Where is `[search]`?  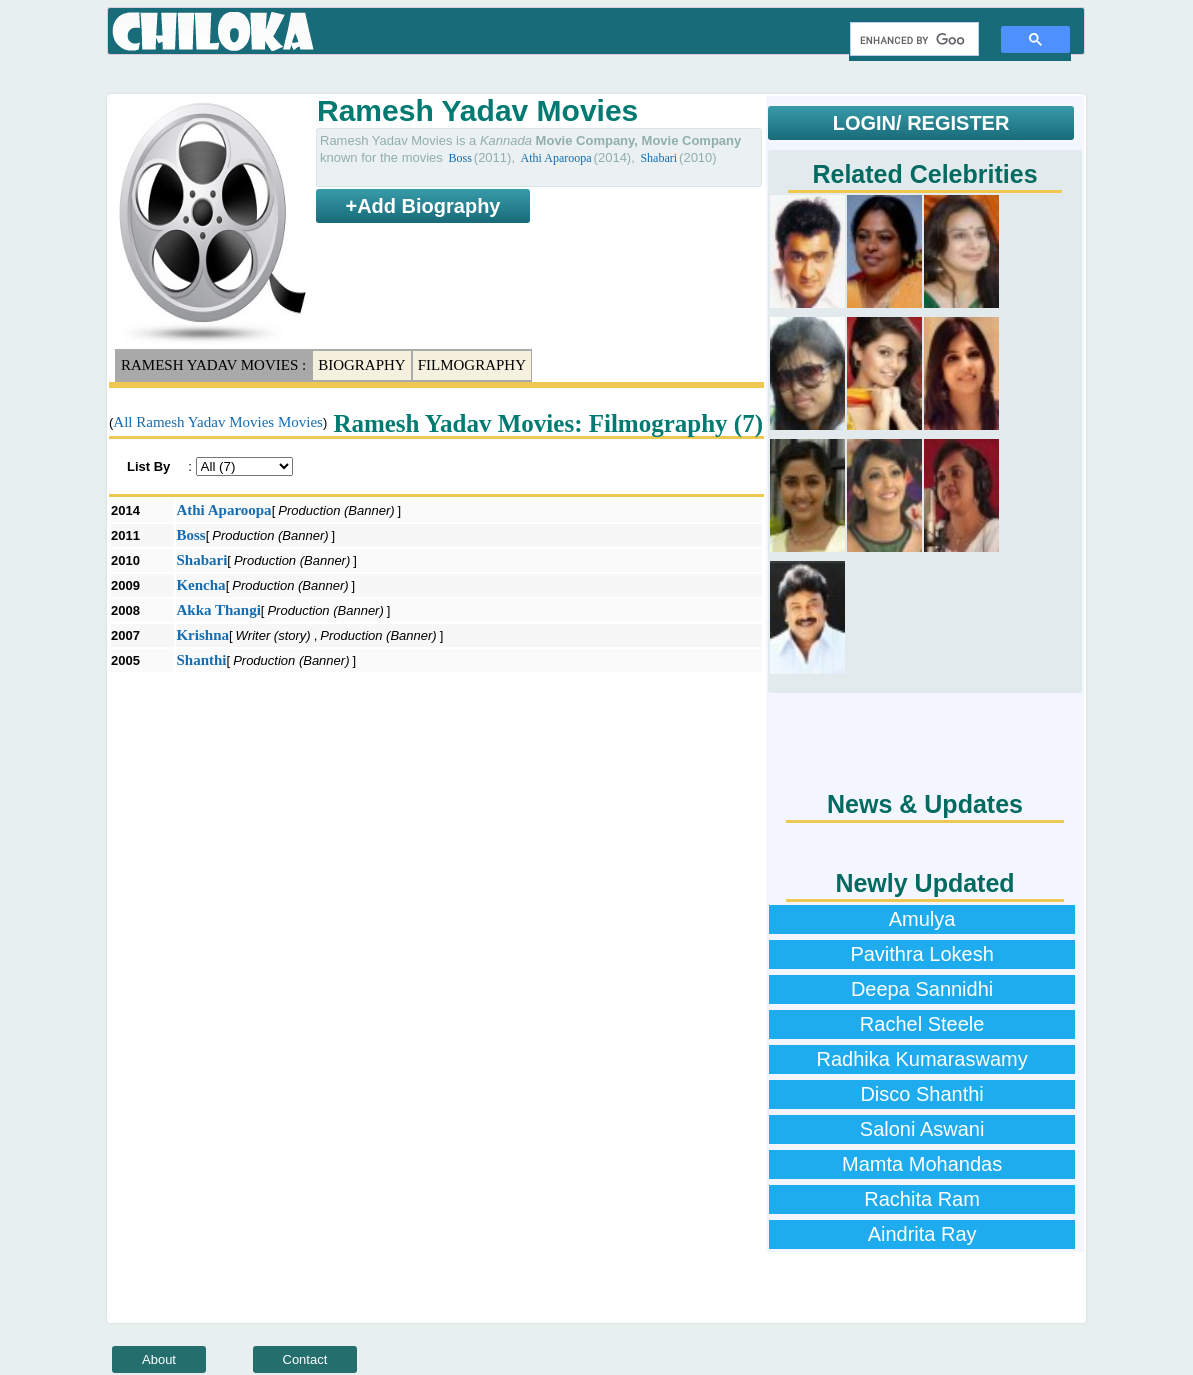 [search] is located at coordinates (912, 40).